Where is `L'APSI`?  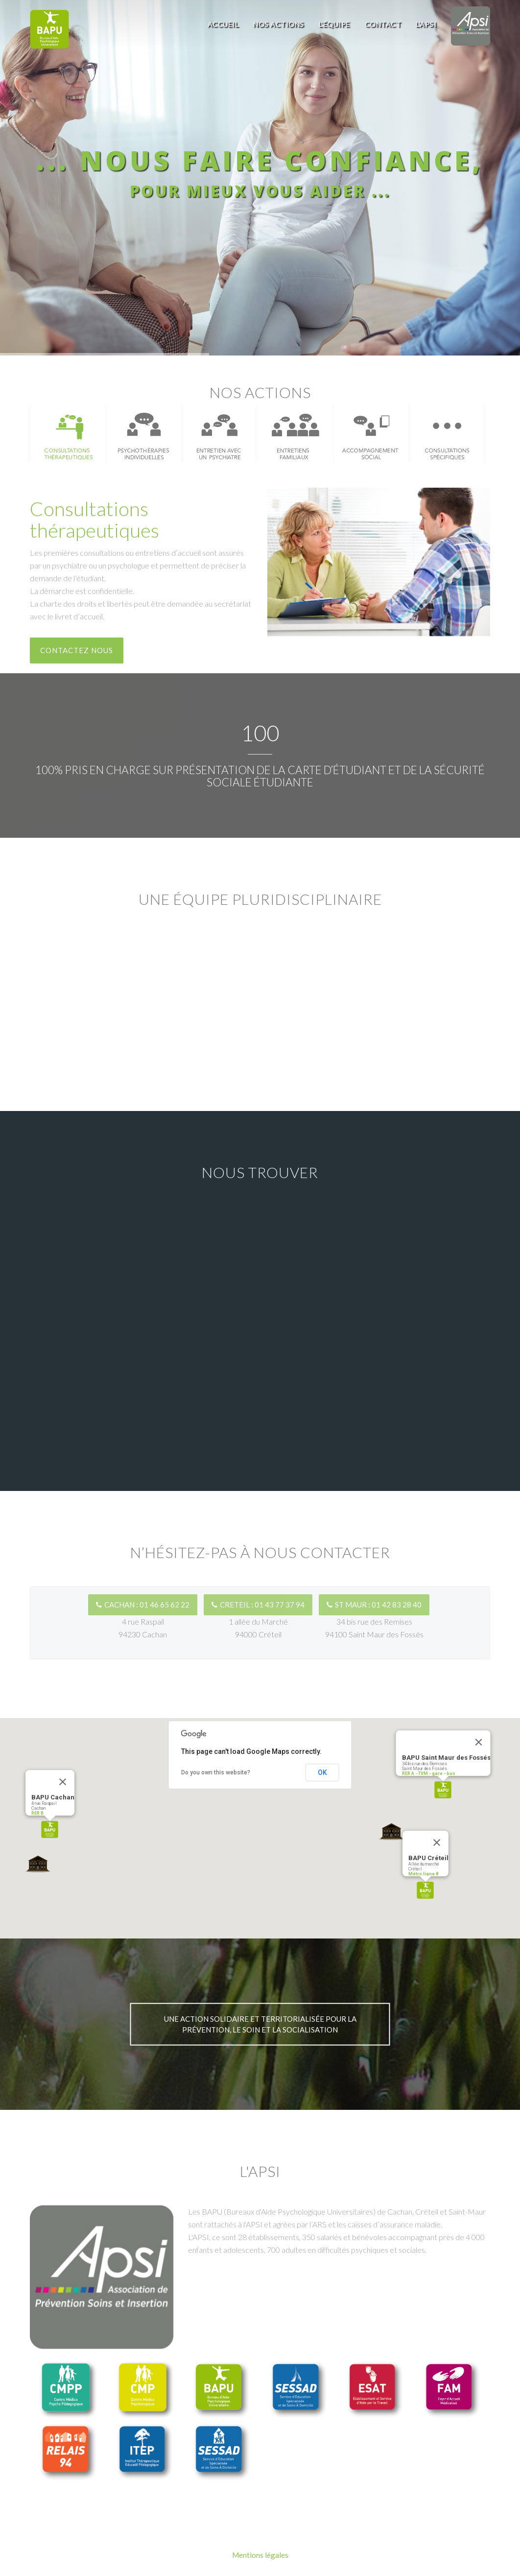 L'APSI is located at coordinates (426, 24).